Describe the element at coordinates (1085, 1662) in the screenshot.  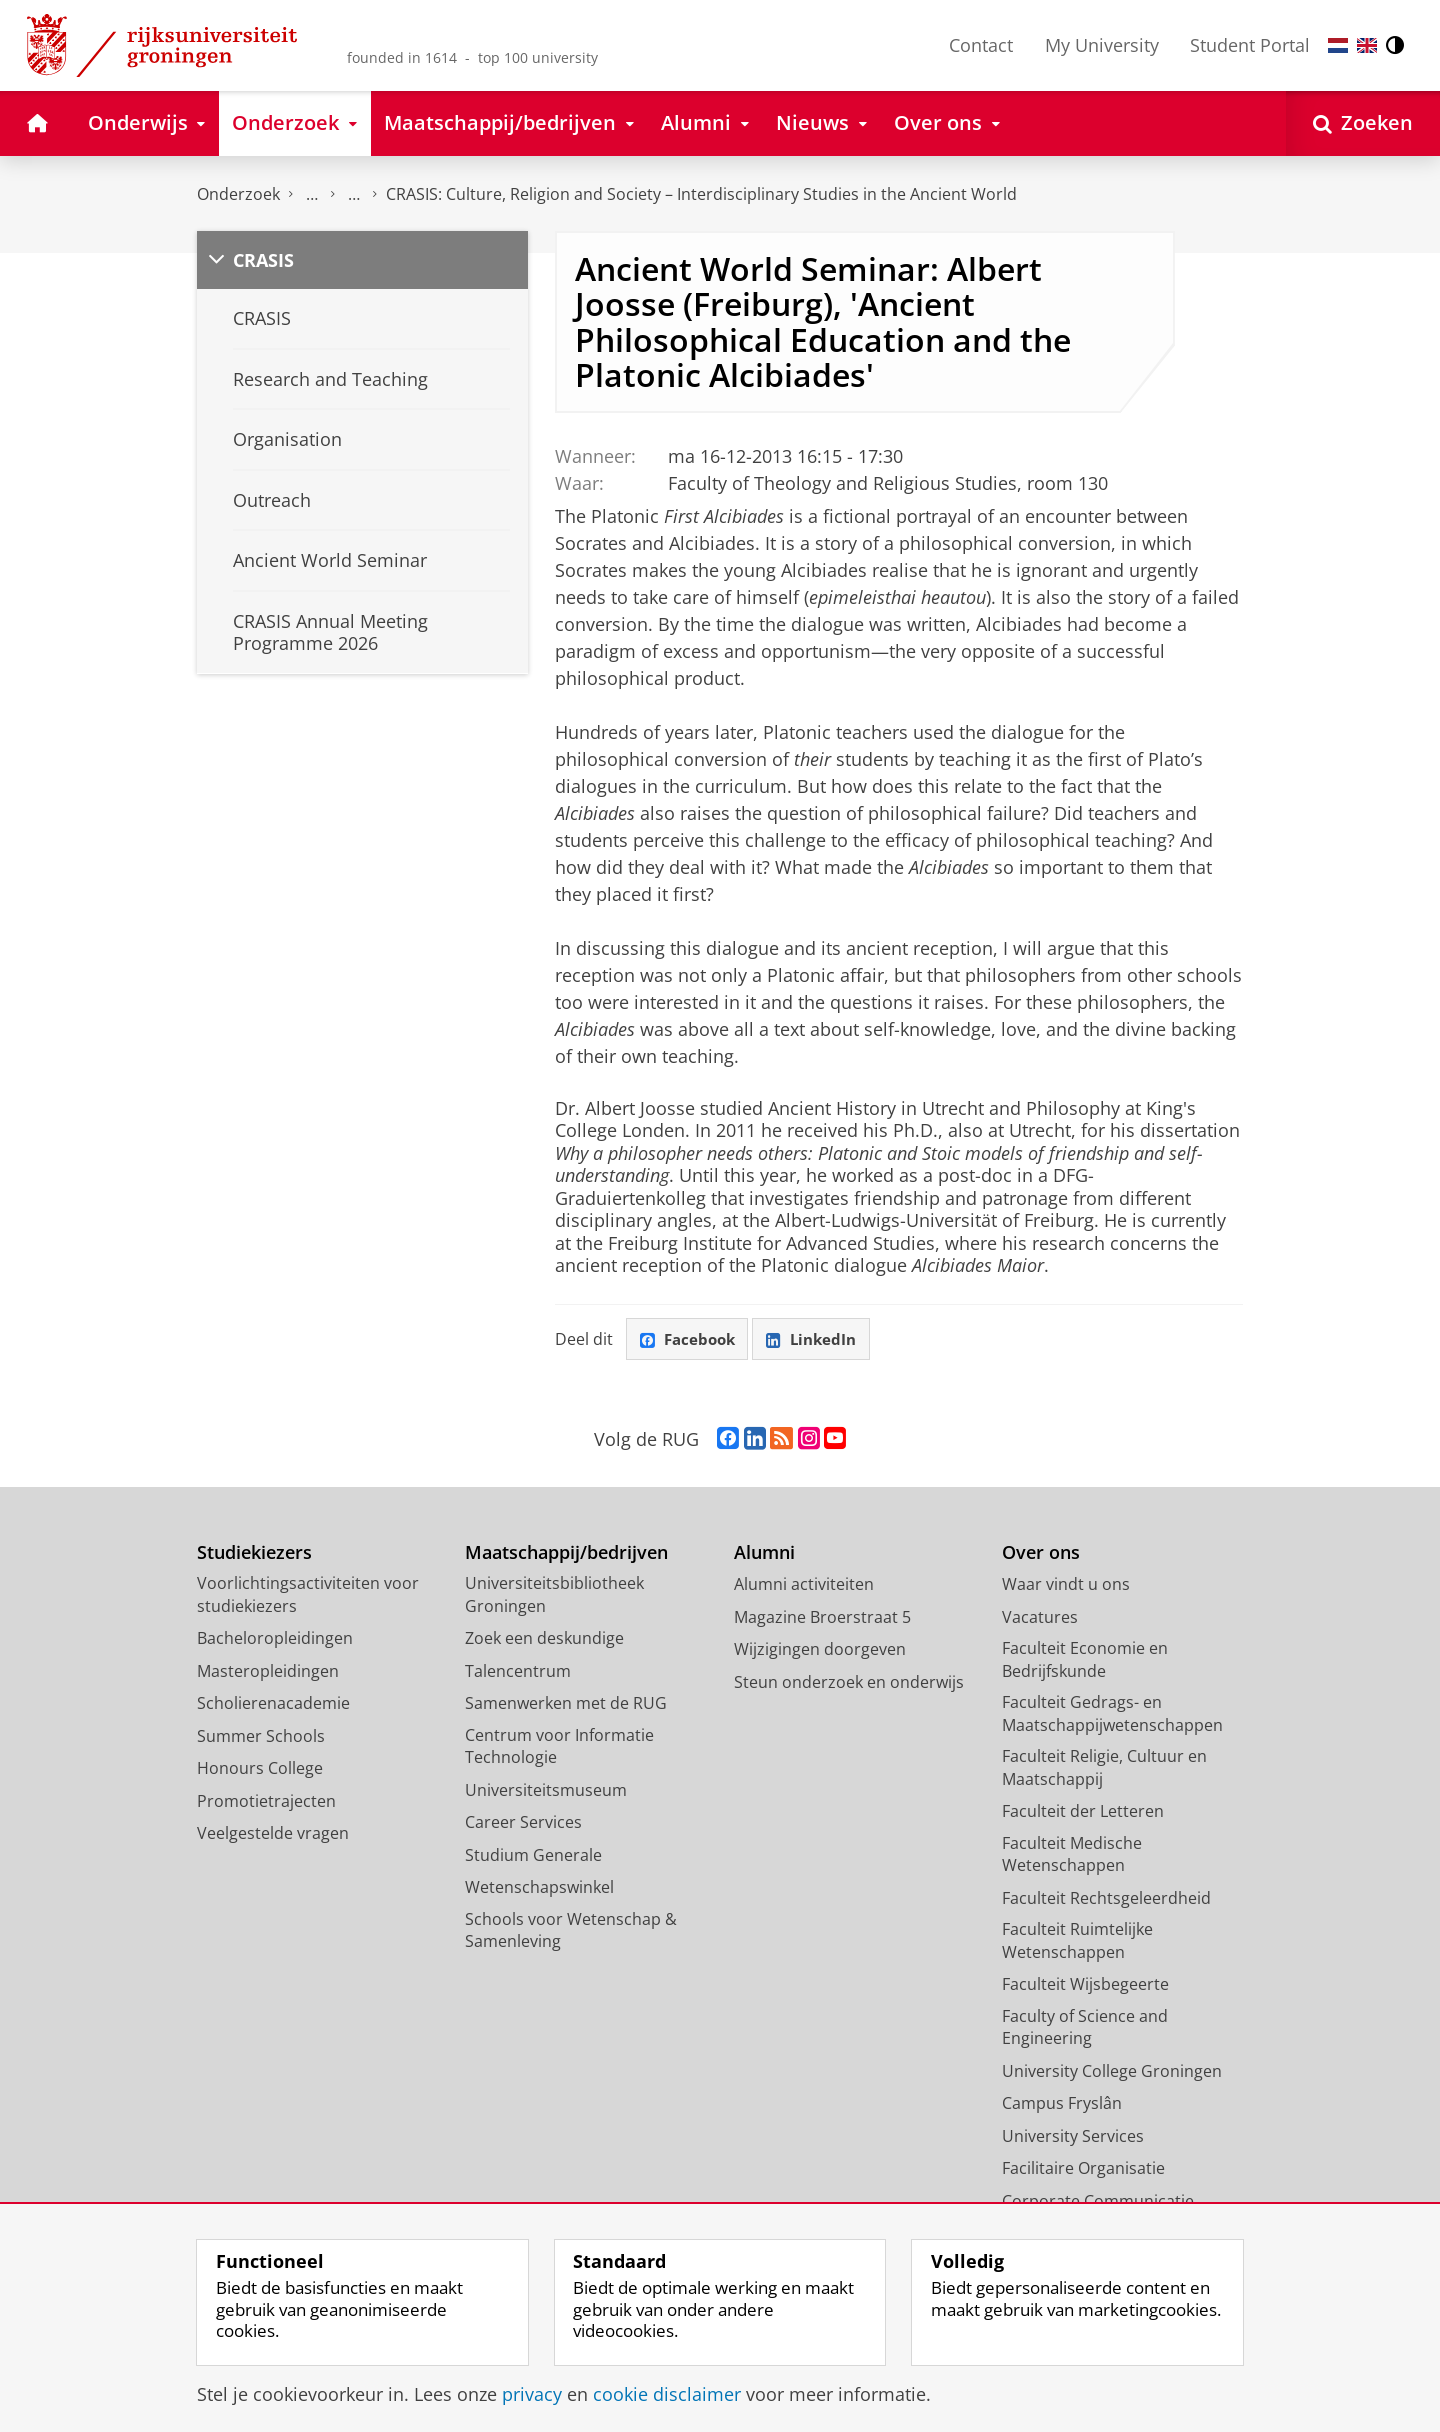
I see `Faculteit Economie en Bedrijfskunde` at that location.